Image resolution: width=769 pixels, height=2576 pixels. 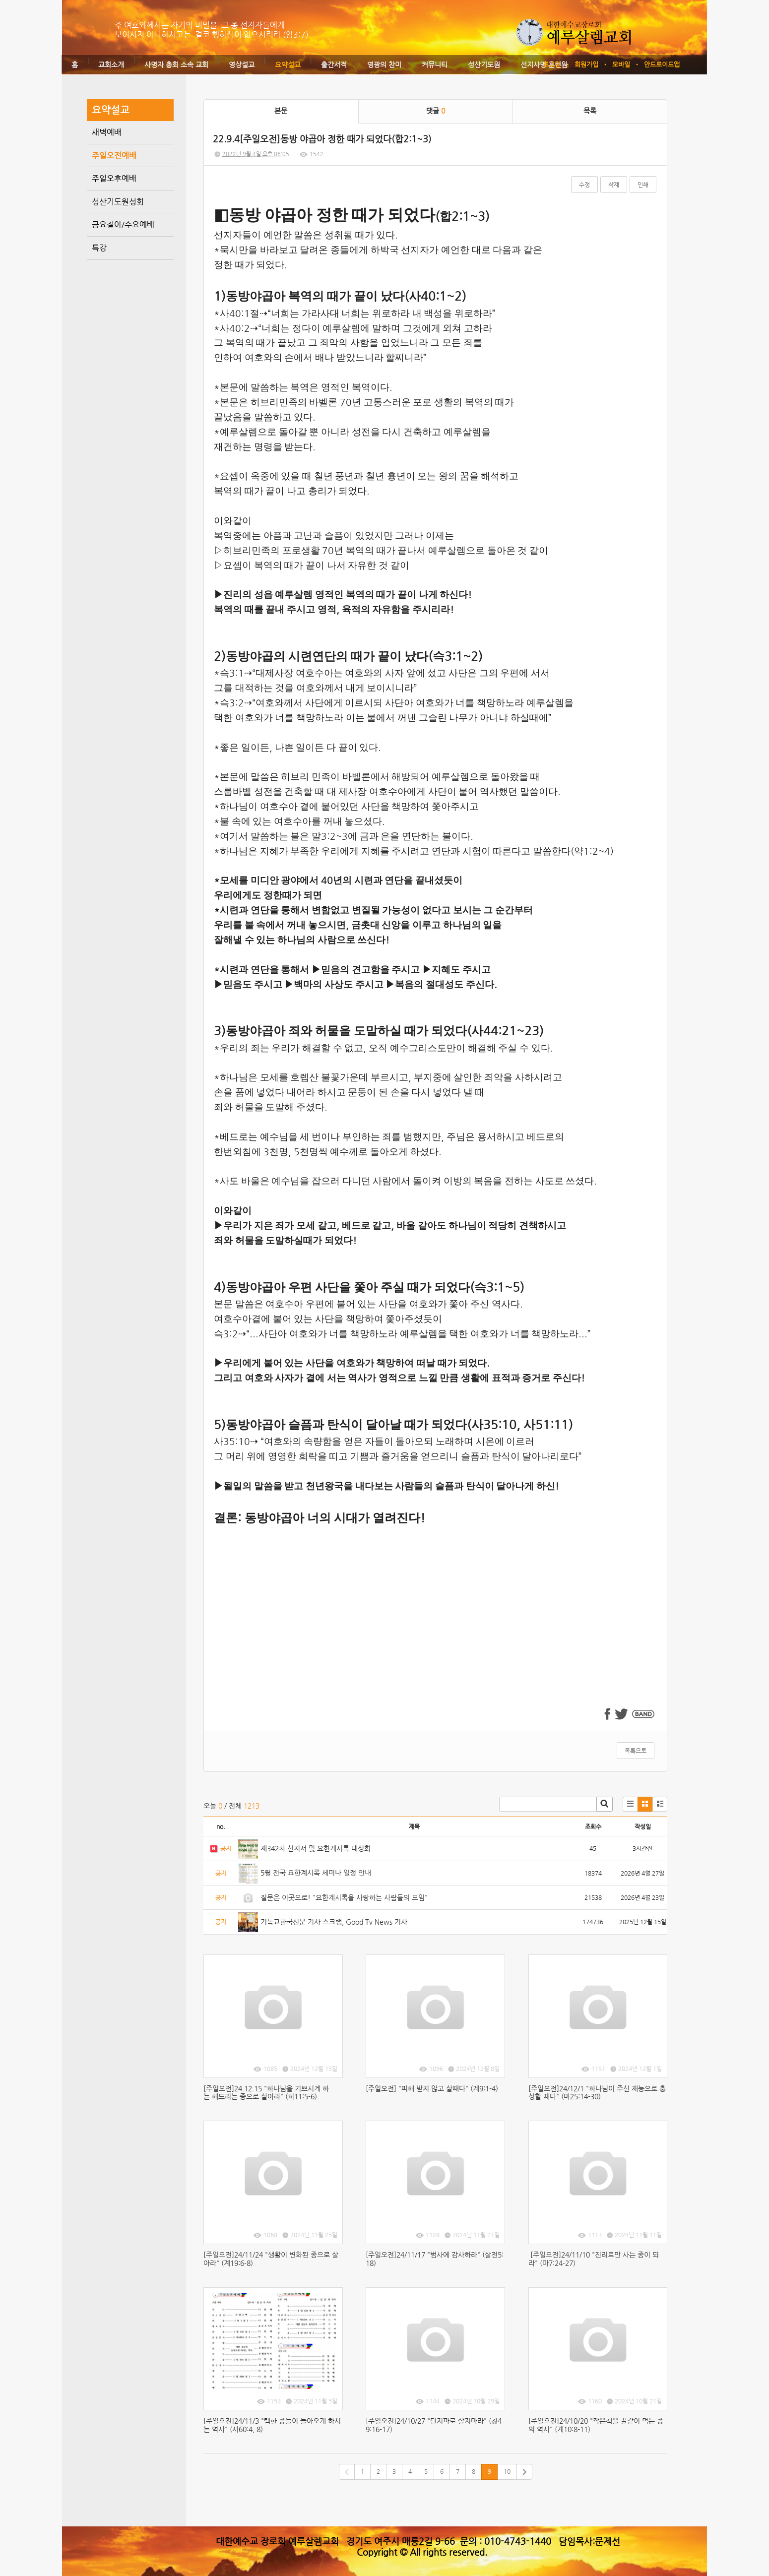 What do you see at coordinates (288, 64) in the screenshot?
I see `요약설교` at bounding box center [288, 64].